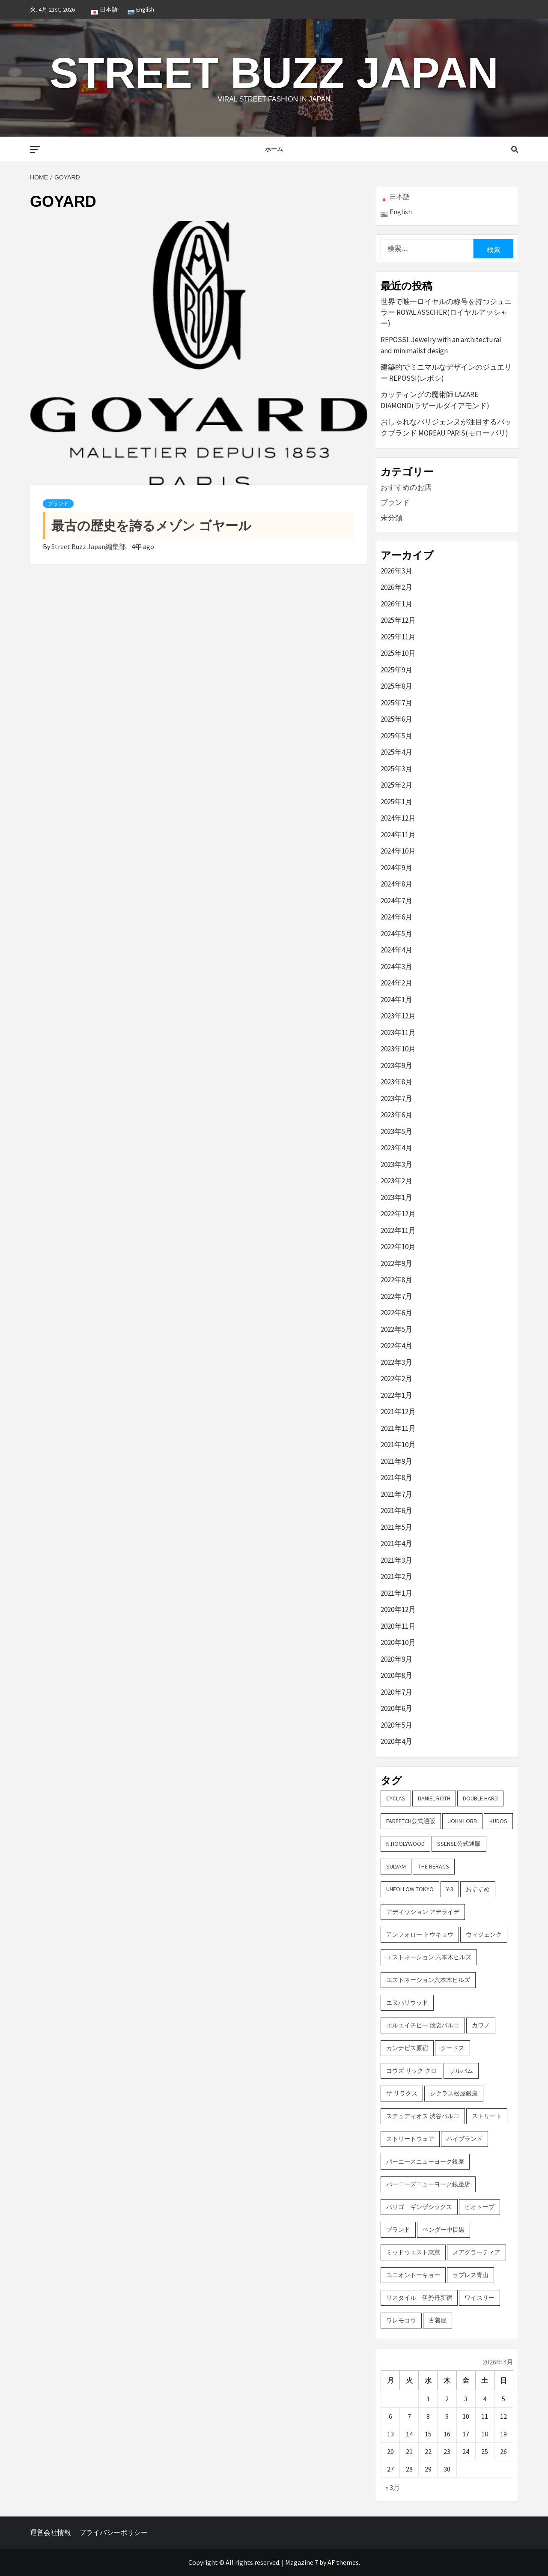  Describe the element at coordinates (396, 587) in the screenshot. I see `2026年2月` at that location.